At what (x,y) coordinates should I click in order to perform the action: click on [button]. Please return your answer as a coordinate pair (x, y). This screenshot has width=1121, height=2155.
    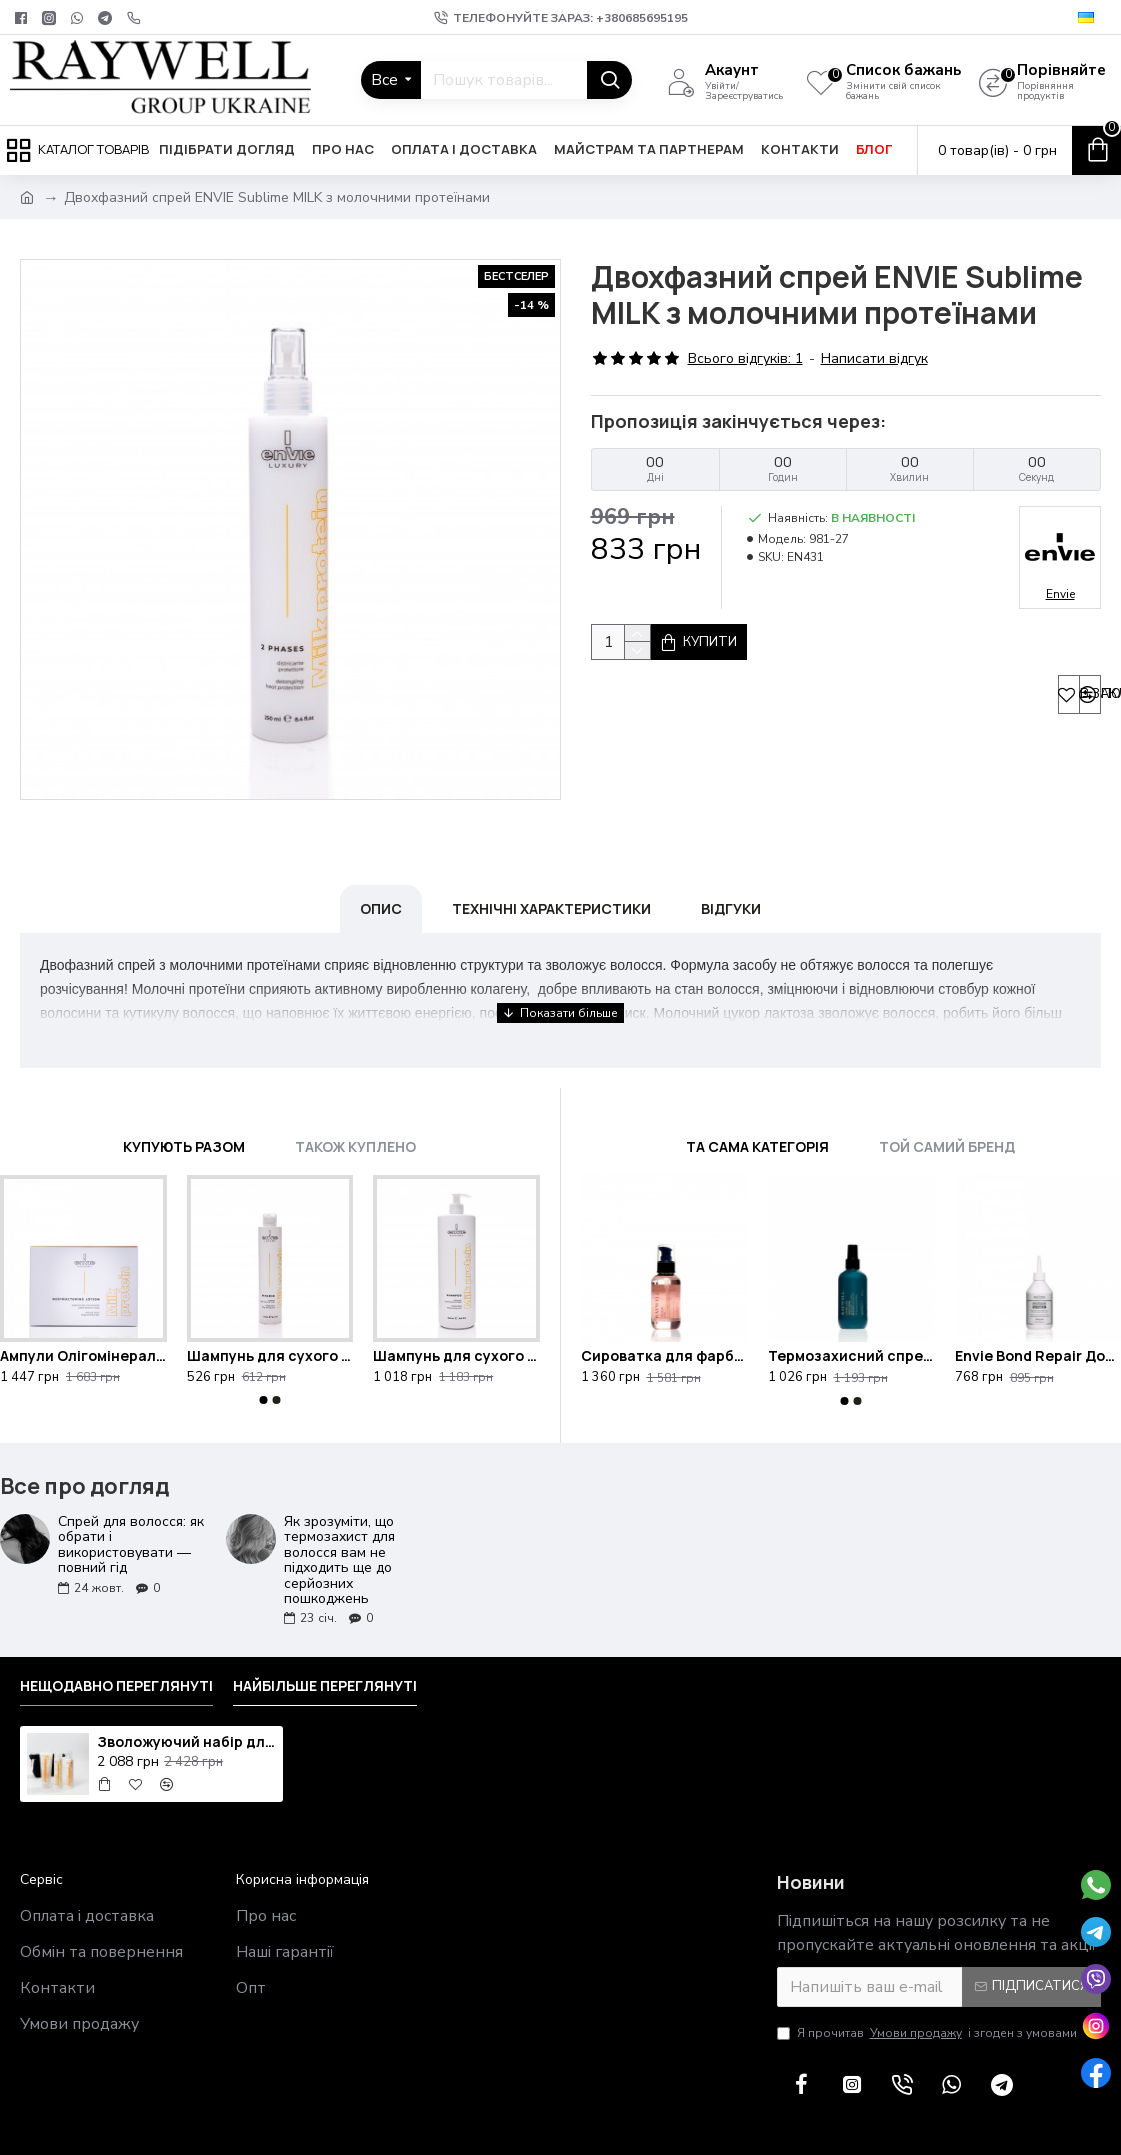
    Looking at the image, I should click on (263, 1350).